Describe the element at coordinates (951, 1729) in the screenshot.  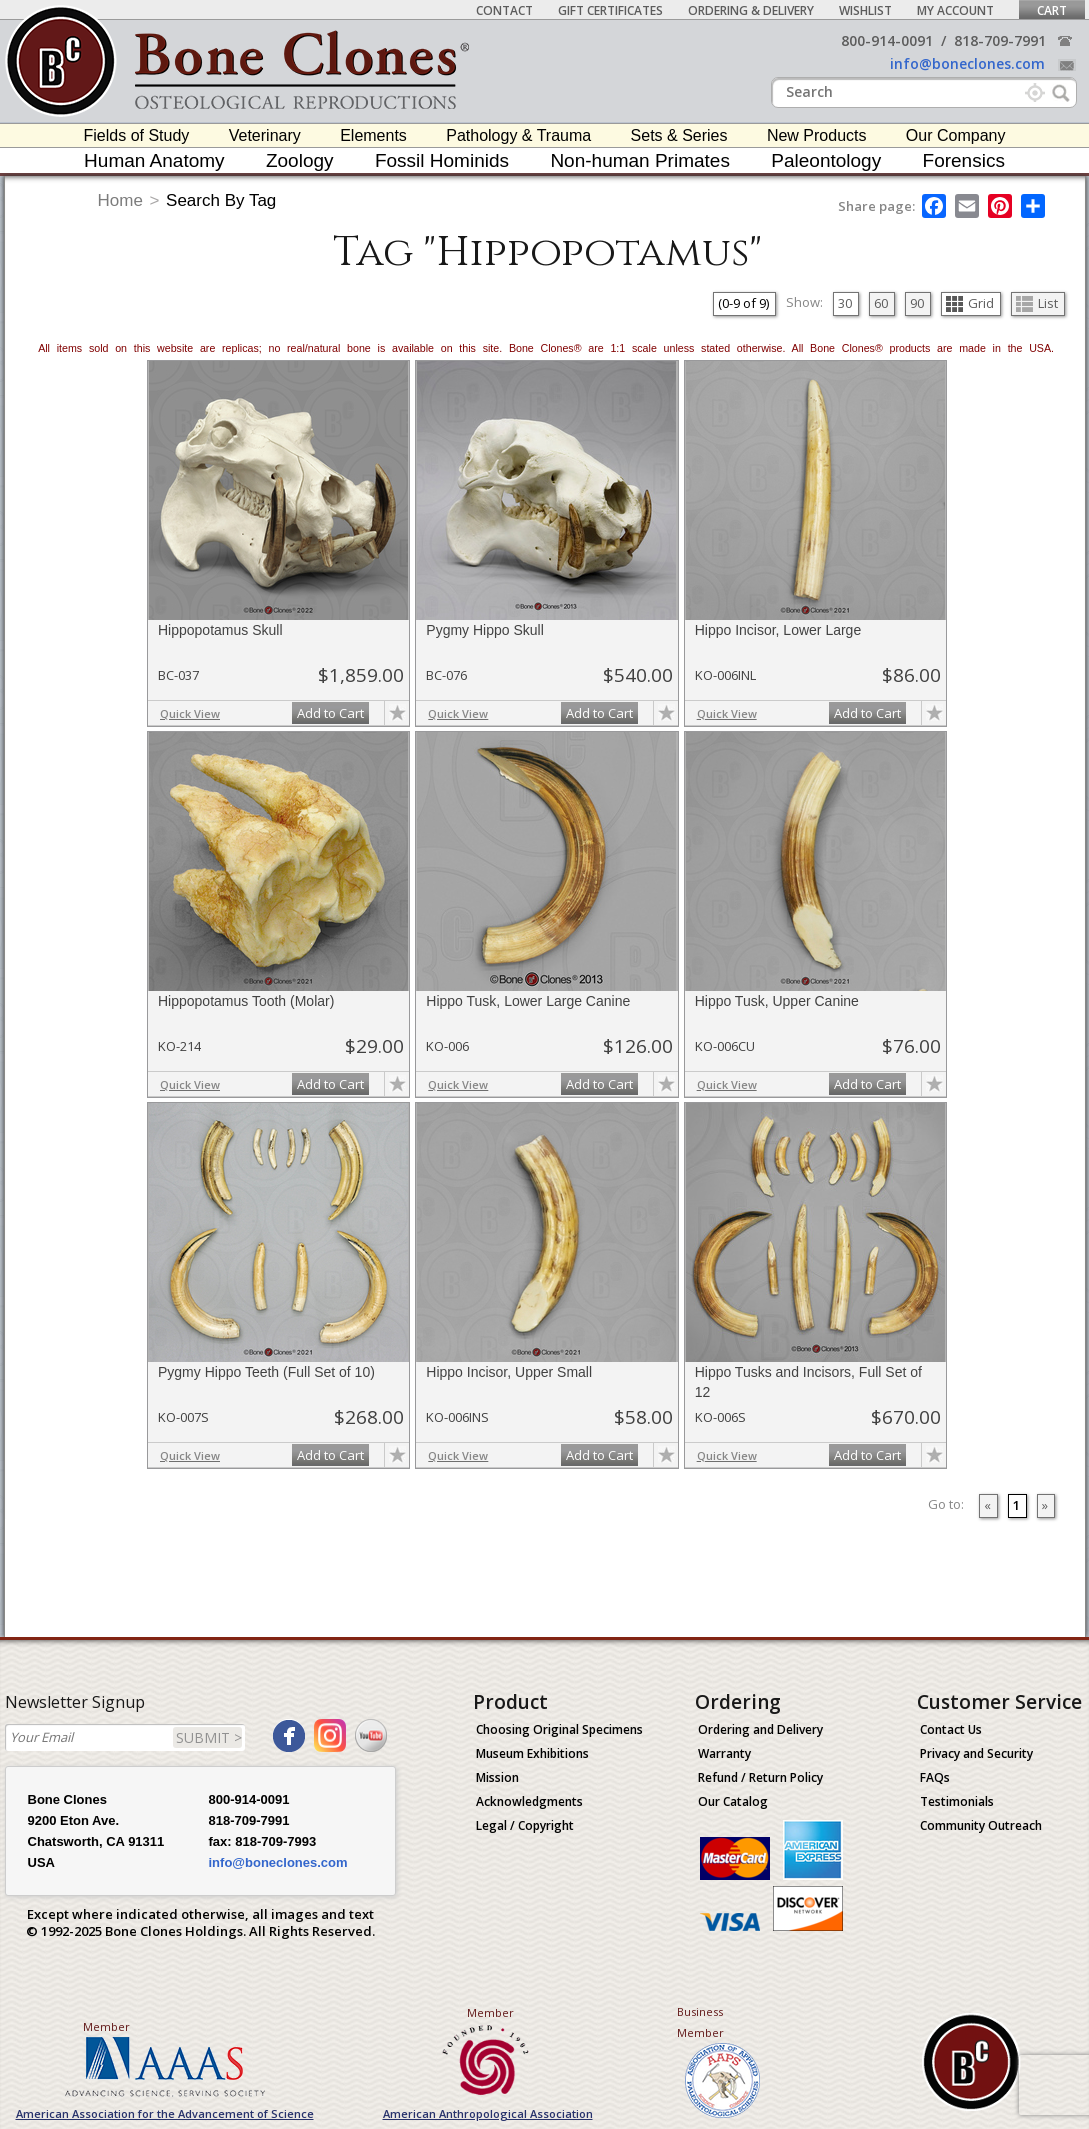
I see `Contact Us` at that location.